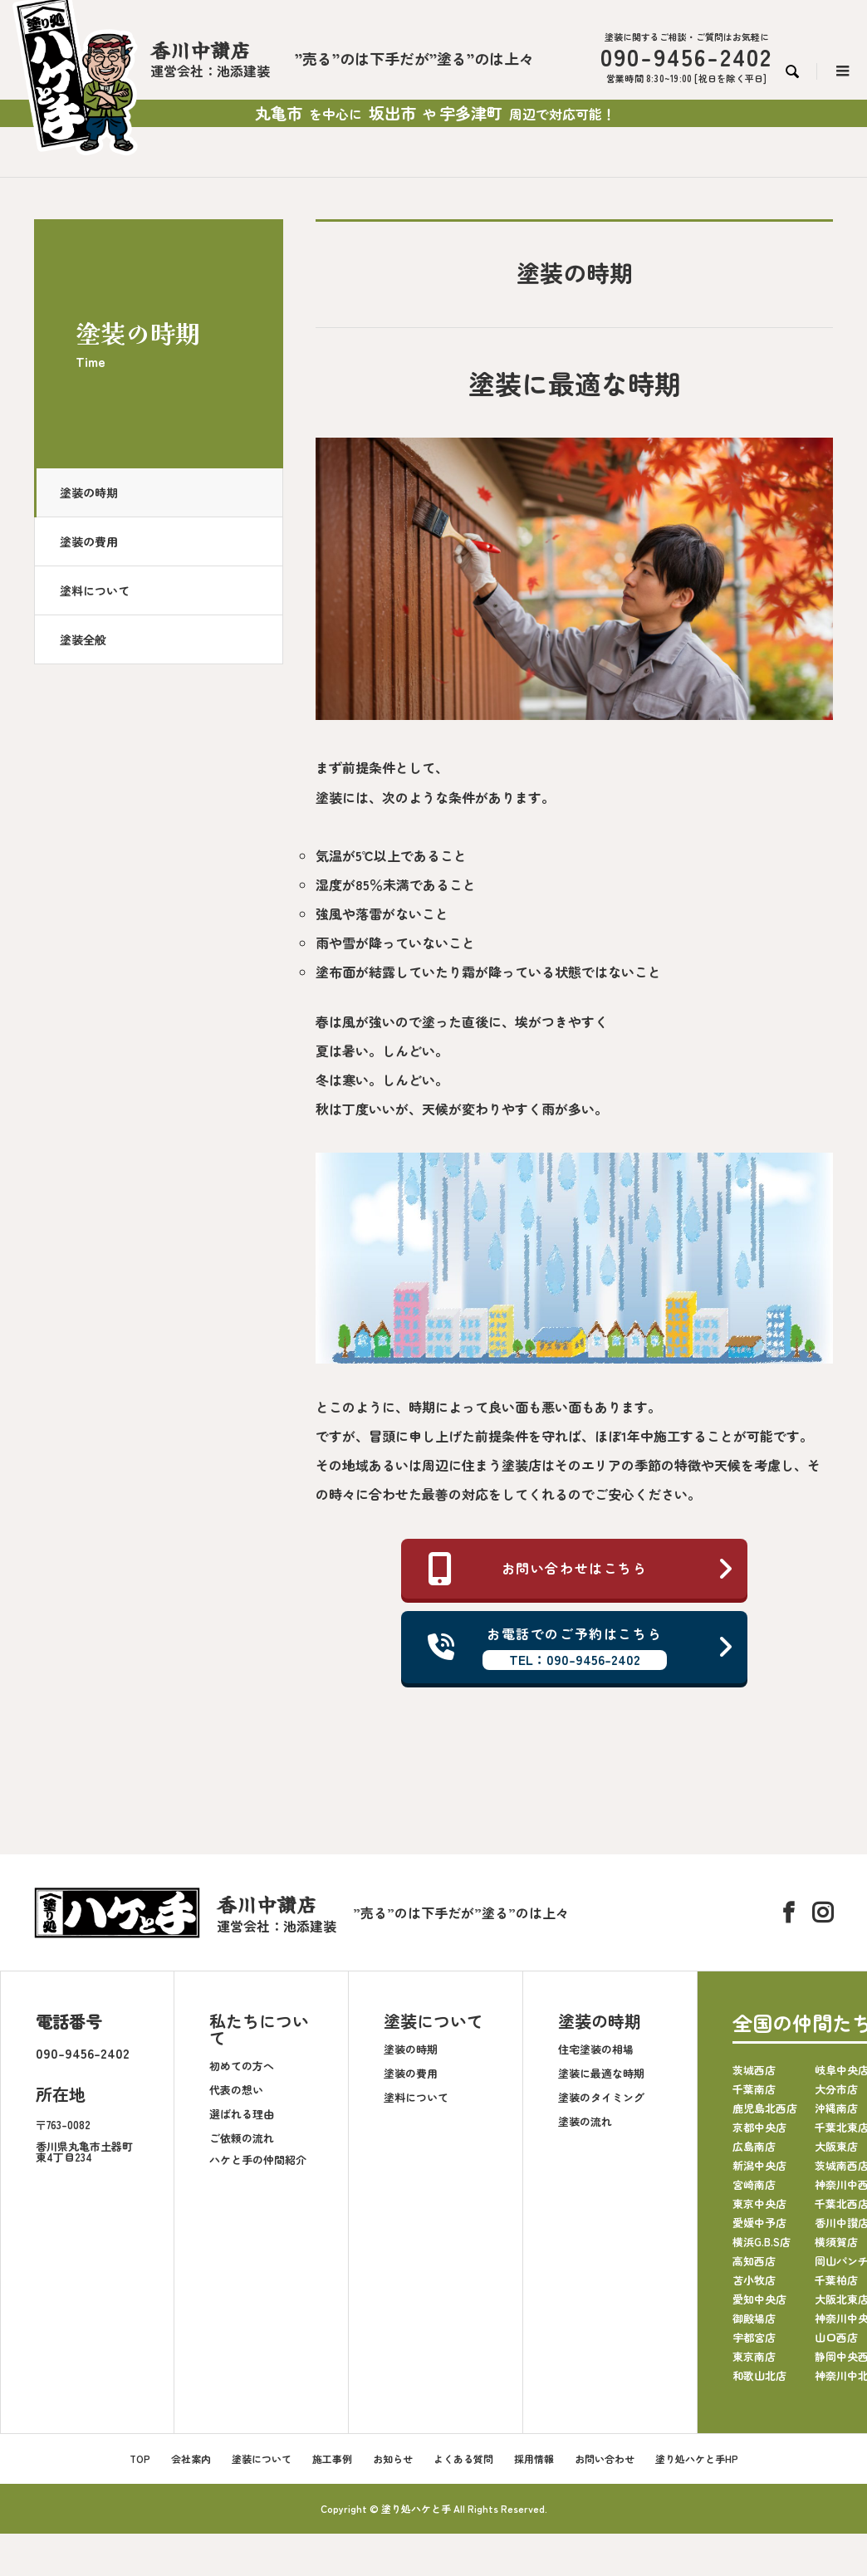  I want to click on 施工事例, so click(332, 2459).